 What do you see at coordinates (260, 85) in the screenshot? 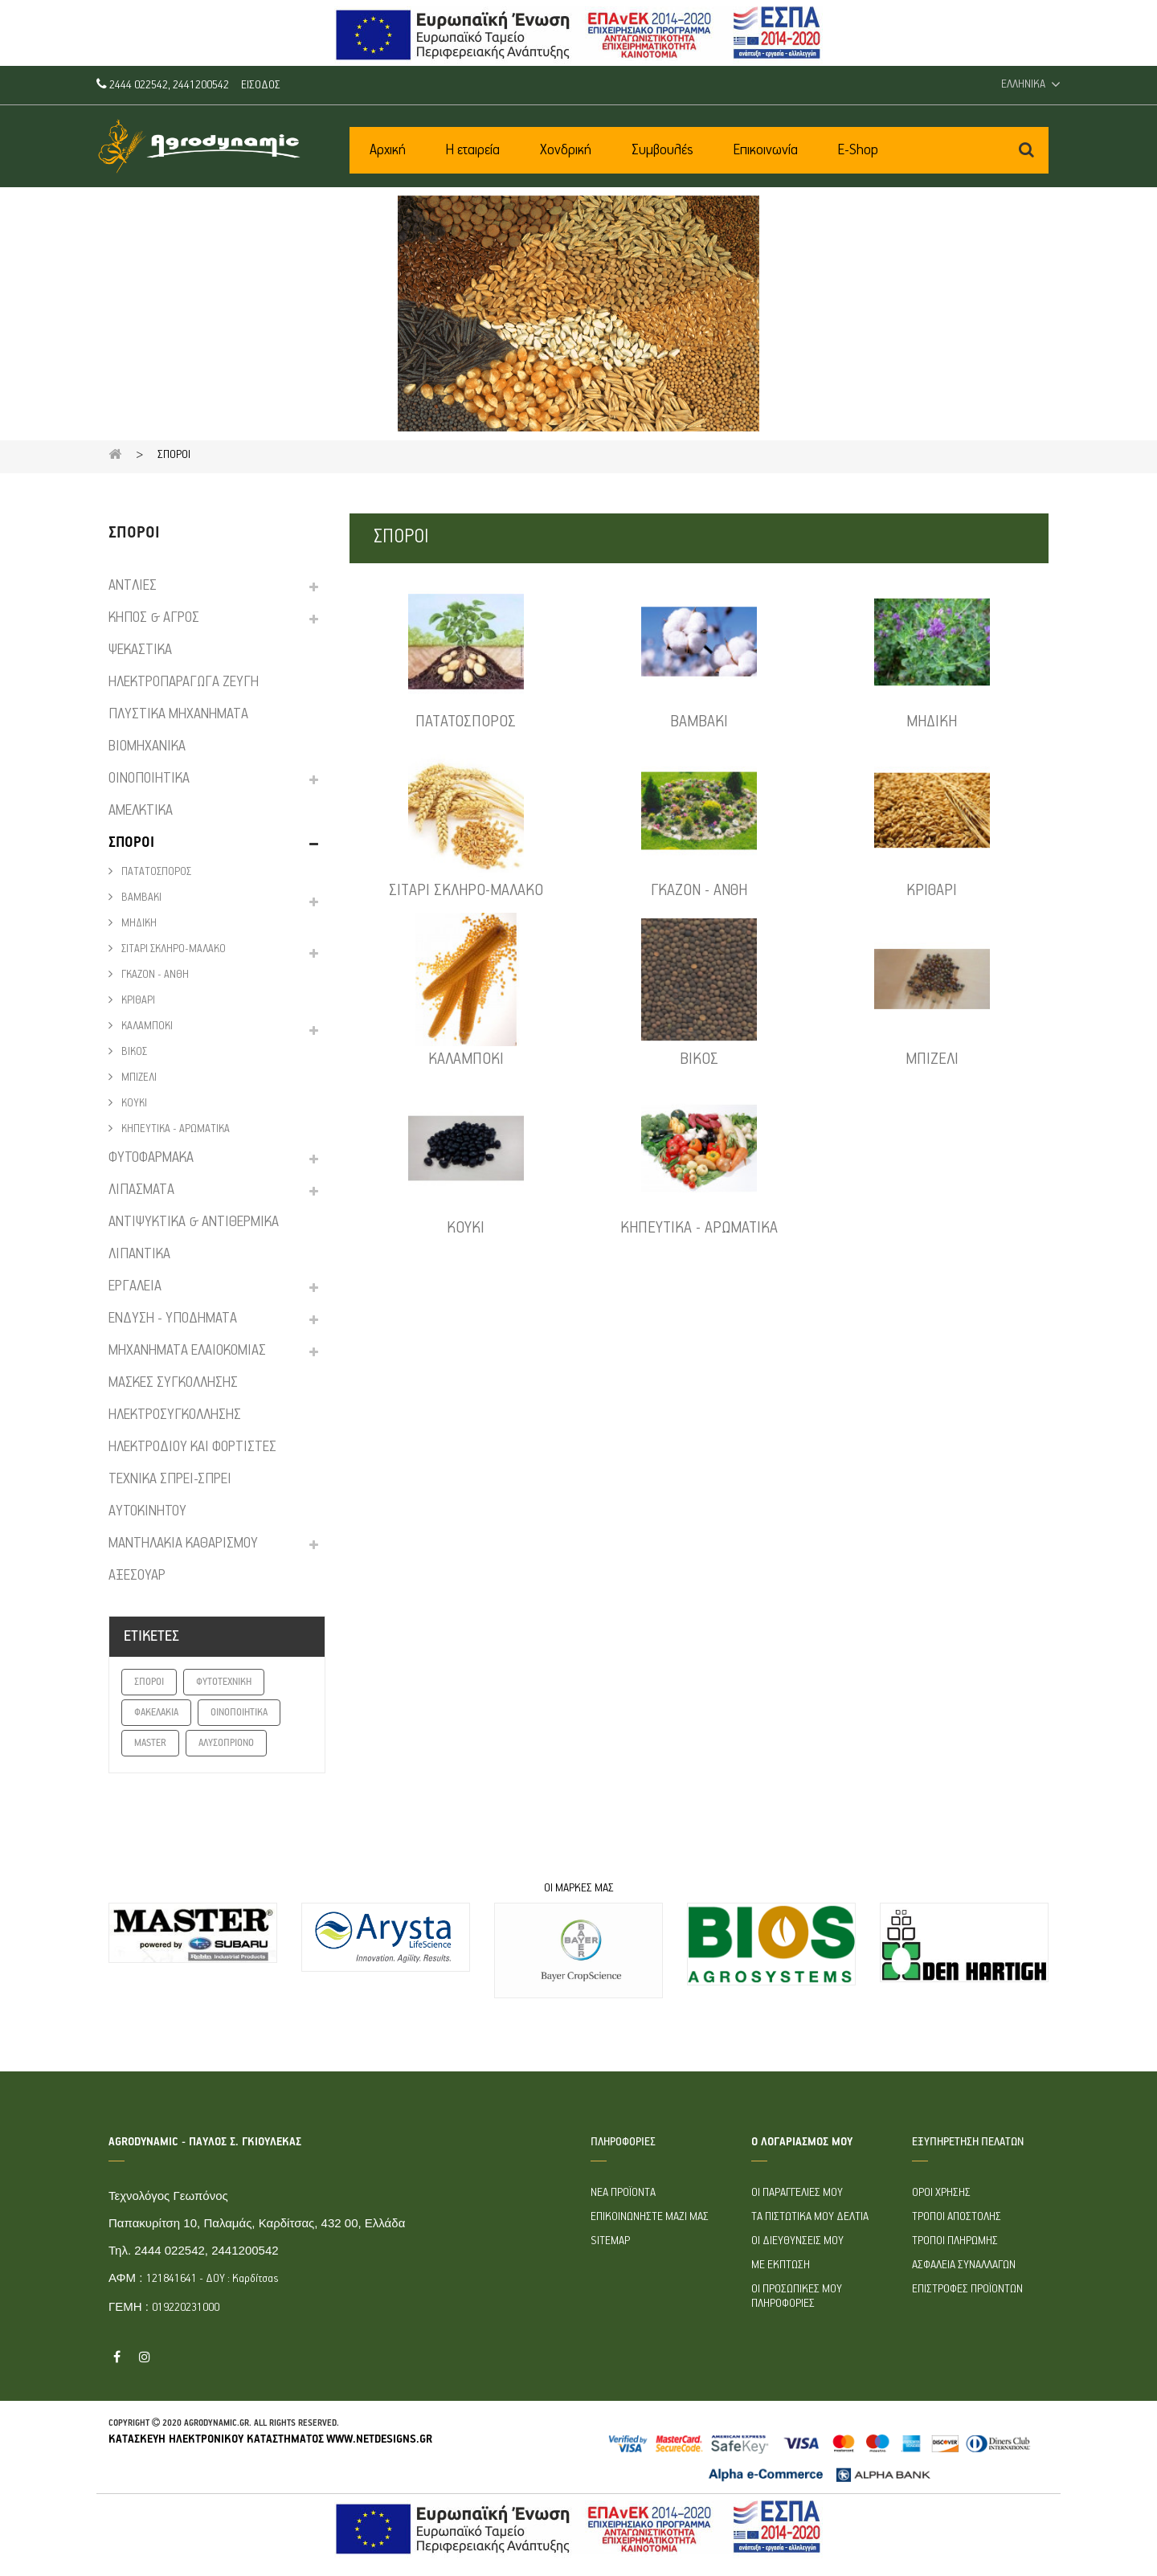
I see `Είσοδος` at bounding box center [260, 85].